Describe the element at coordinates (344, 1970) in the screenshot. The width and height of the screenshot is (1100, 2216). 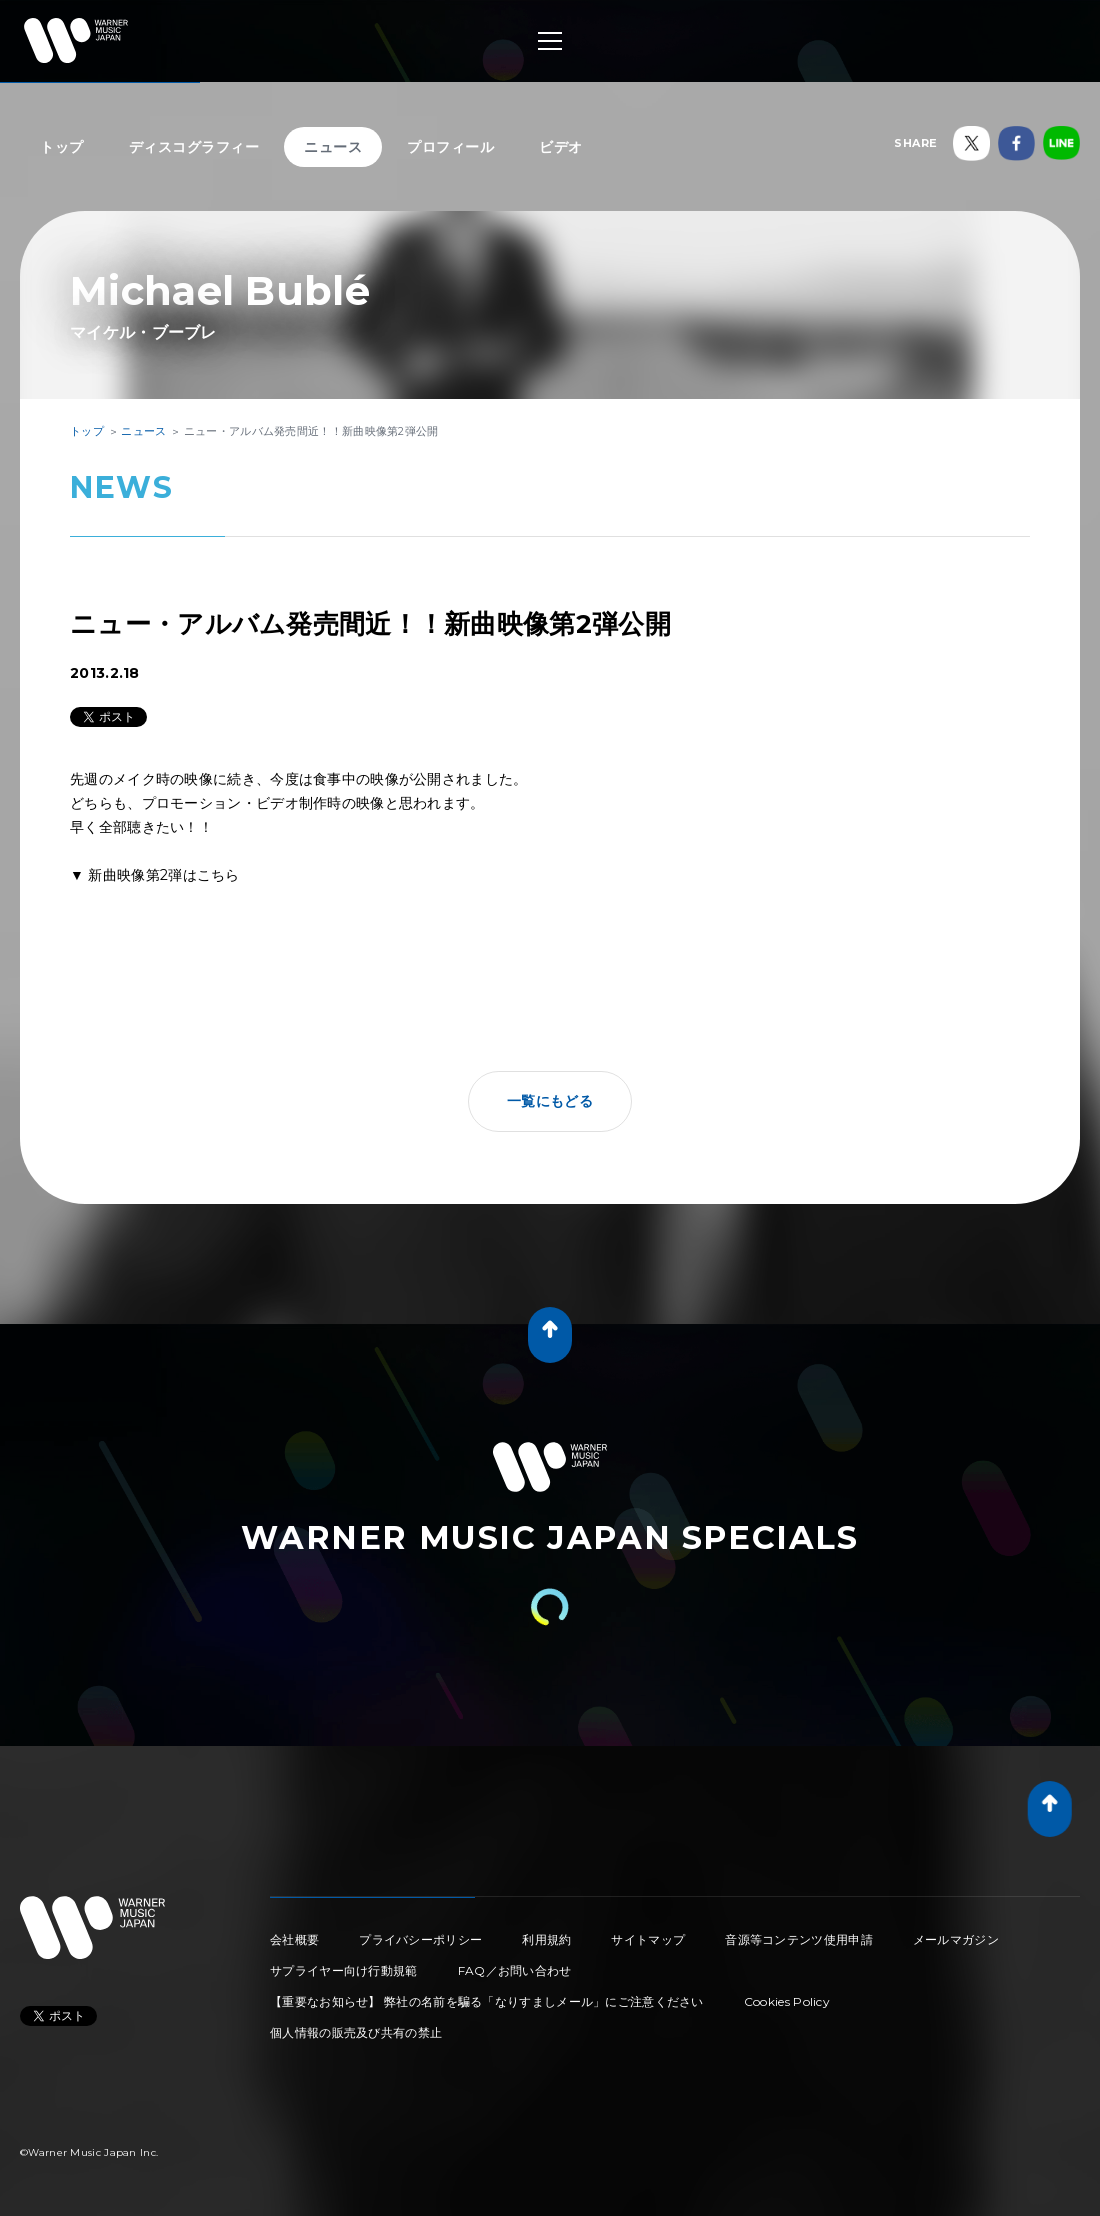
I see `サプライヤー向け行動規範` at that location.